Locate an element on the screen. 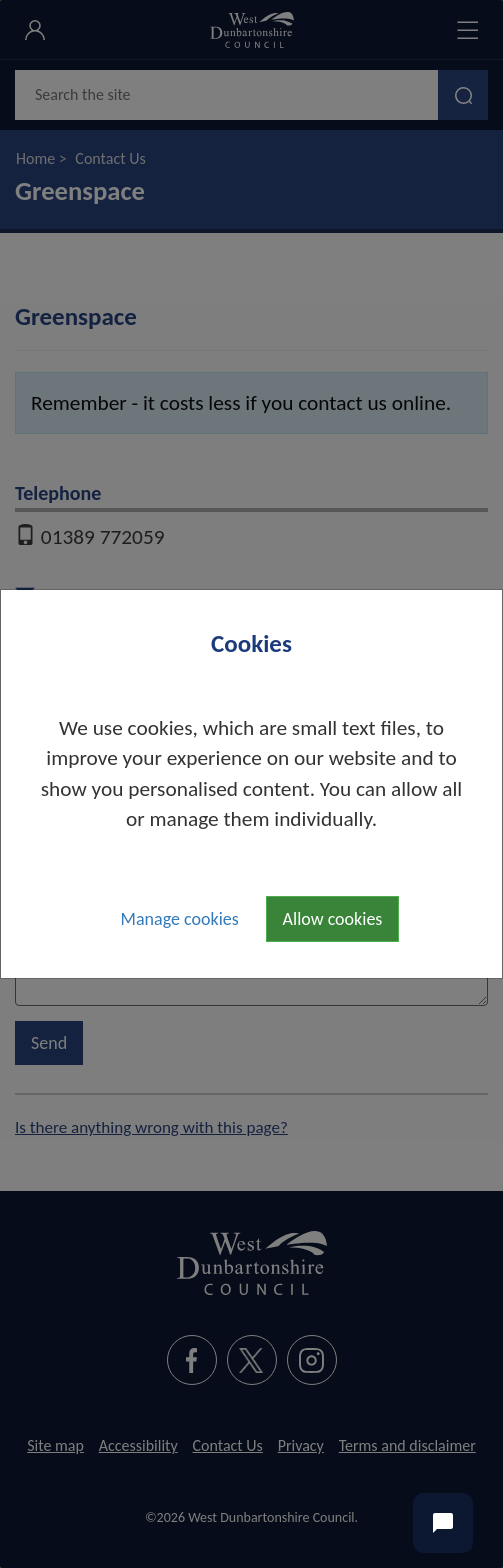  Manage cookies is located at coordinates (180, 919).